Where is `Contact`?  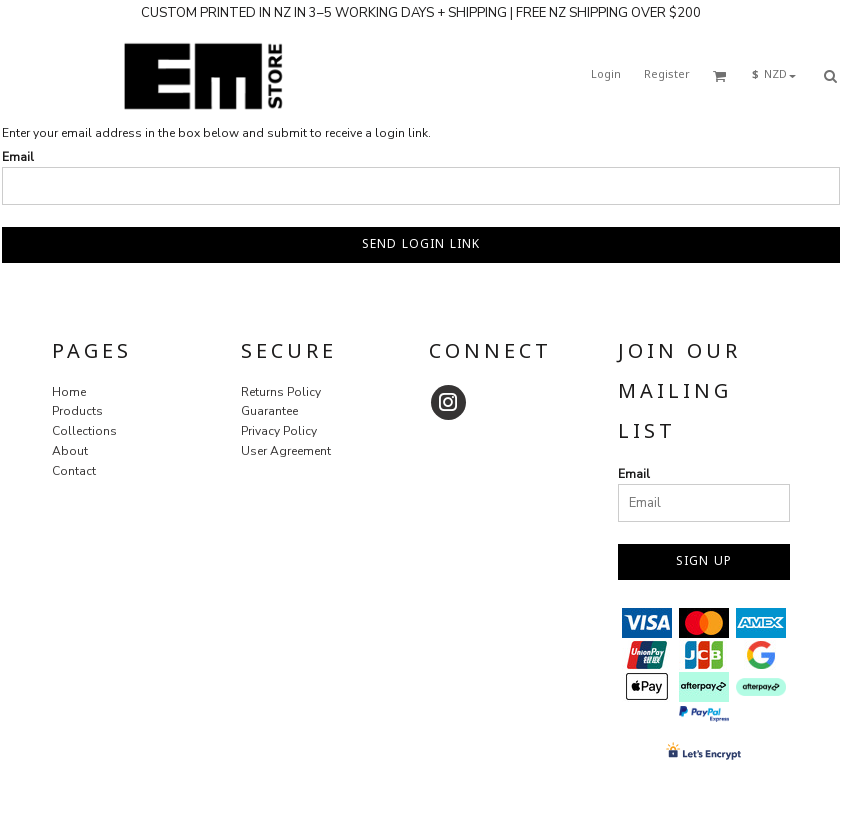 Contact is located at coordinates (74, 471).